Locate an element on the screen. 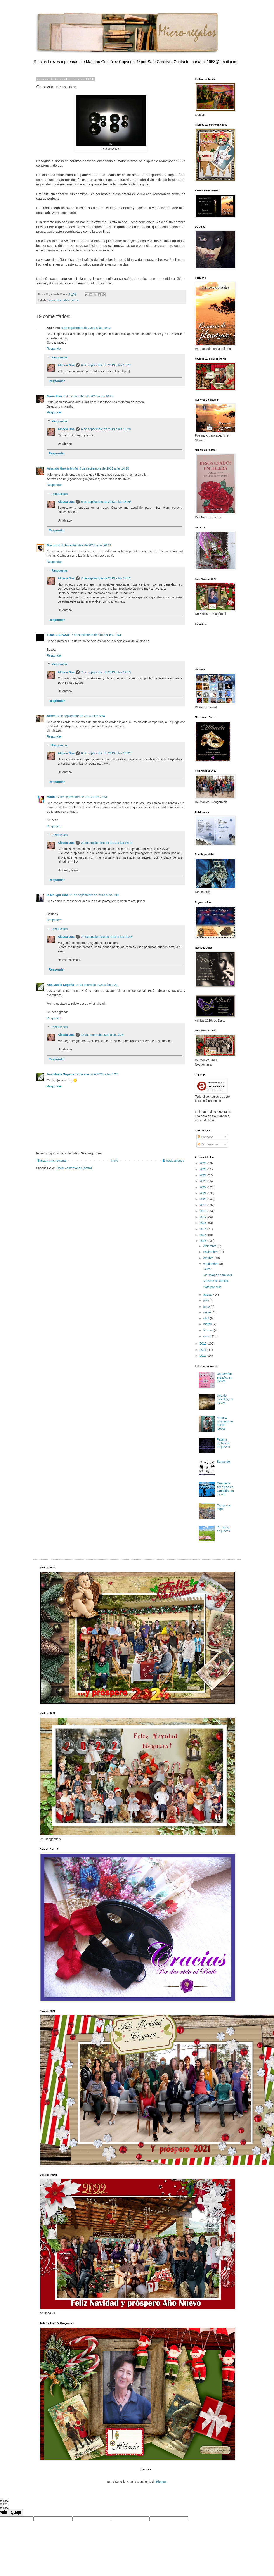 The width and height of the screenshot is (274, 2576). 8 de septiembre de 2013 a las 8:54 is located at coordinates (81, 716).